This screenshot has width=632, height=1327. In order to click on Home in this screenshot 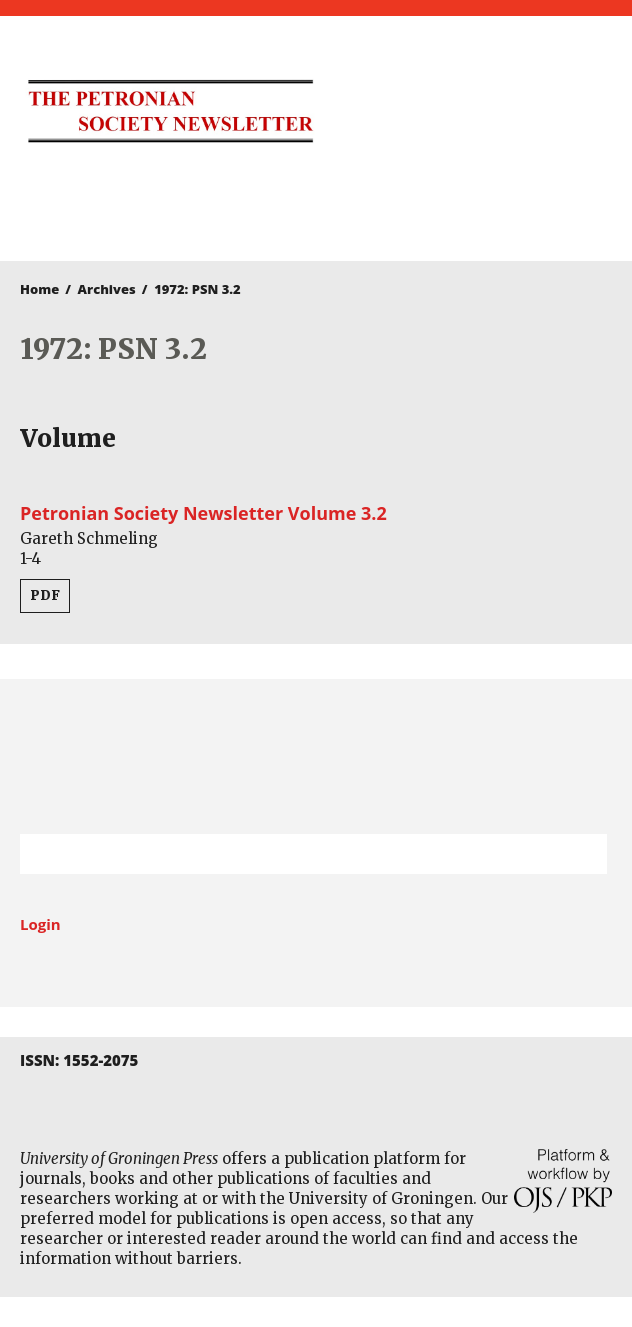, I will do `click(39, 289)`.